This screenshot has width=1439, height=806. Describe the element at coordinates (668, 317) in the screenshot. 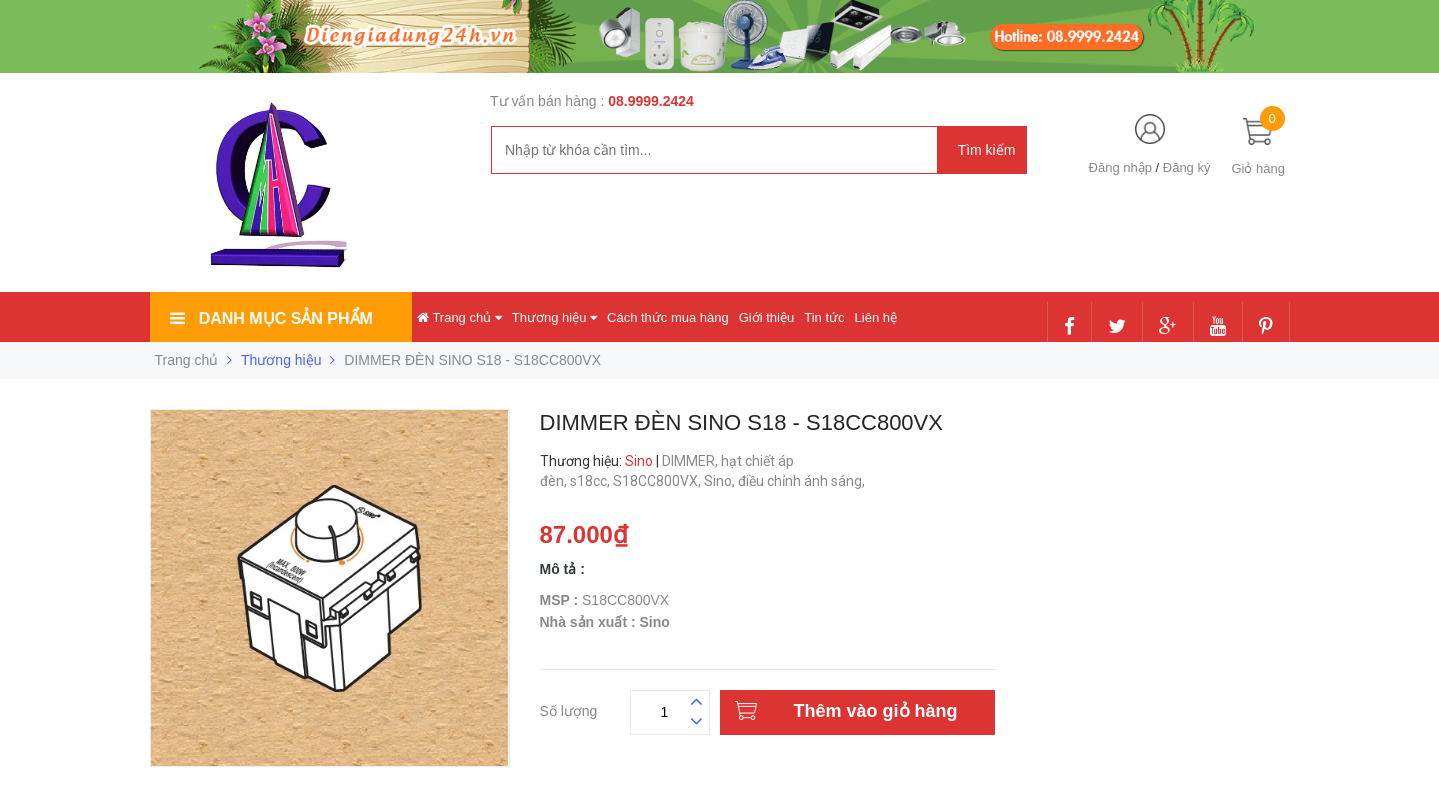

I see `Cách thức mua hàng` at that location.